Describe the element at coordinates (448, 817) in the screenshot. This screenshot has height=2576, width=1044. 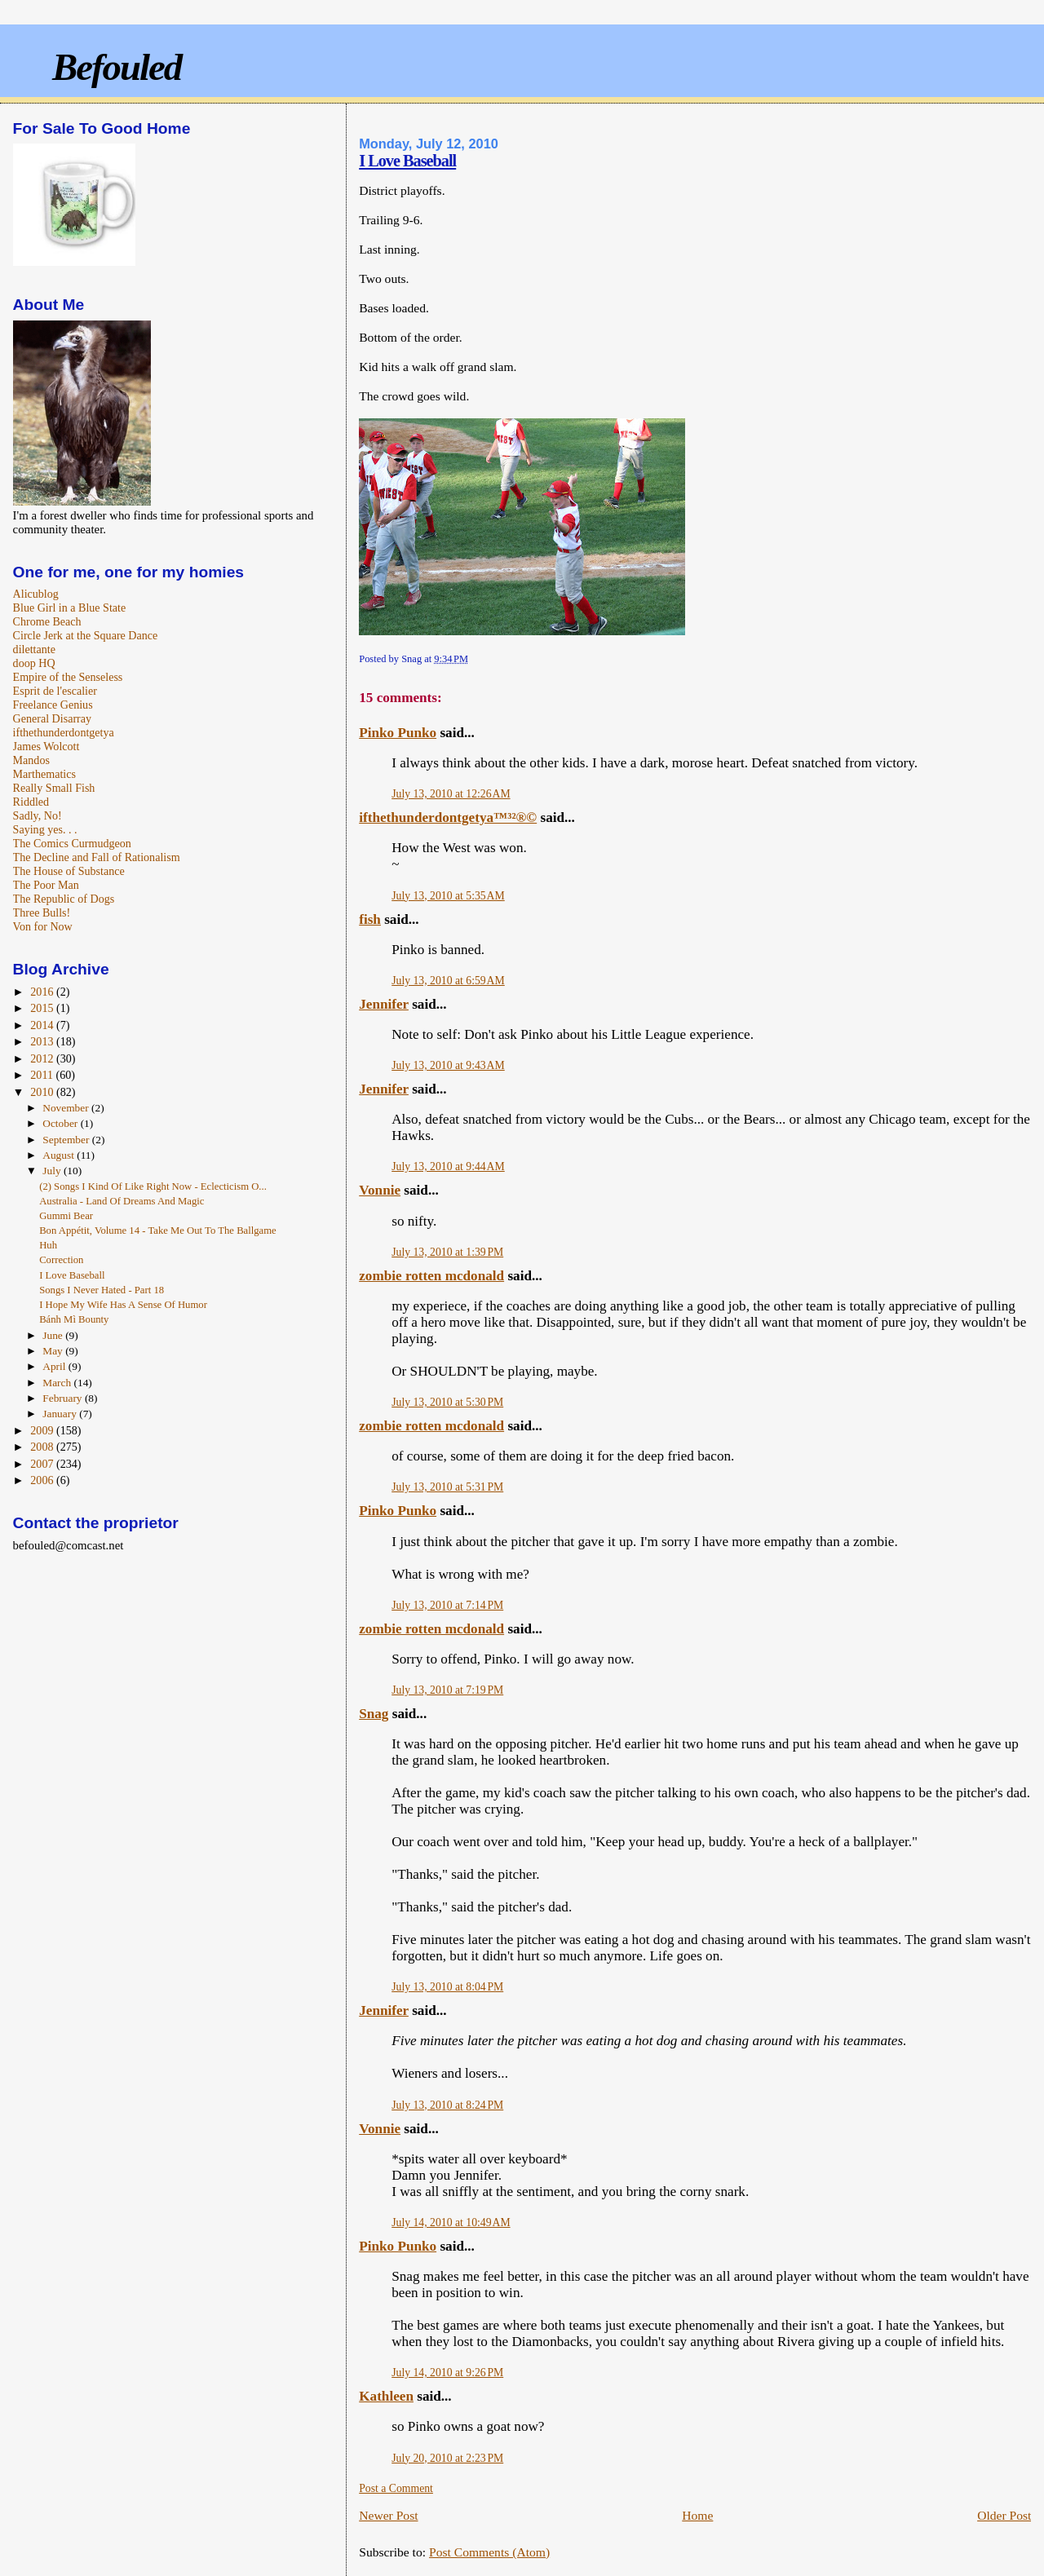
I see `ifthethunderdontgetya™³²®©` at that location.